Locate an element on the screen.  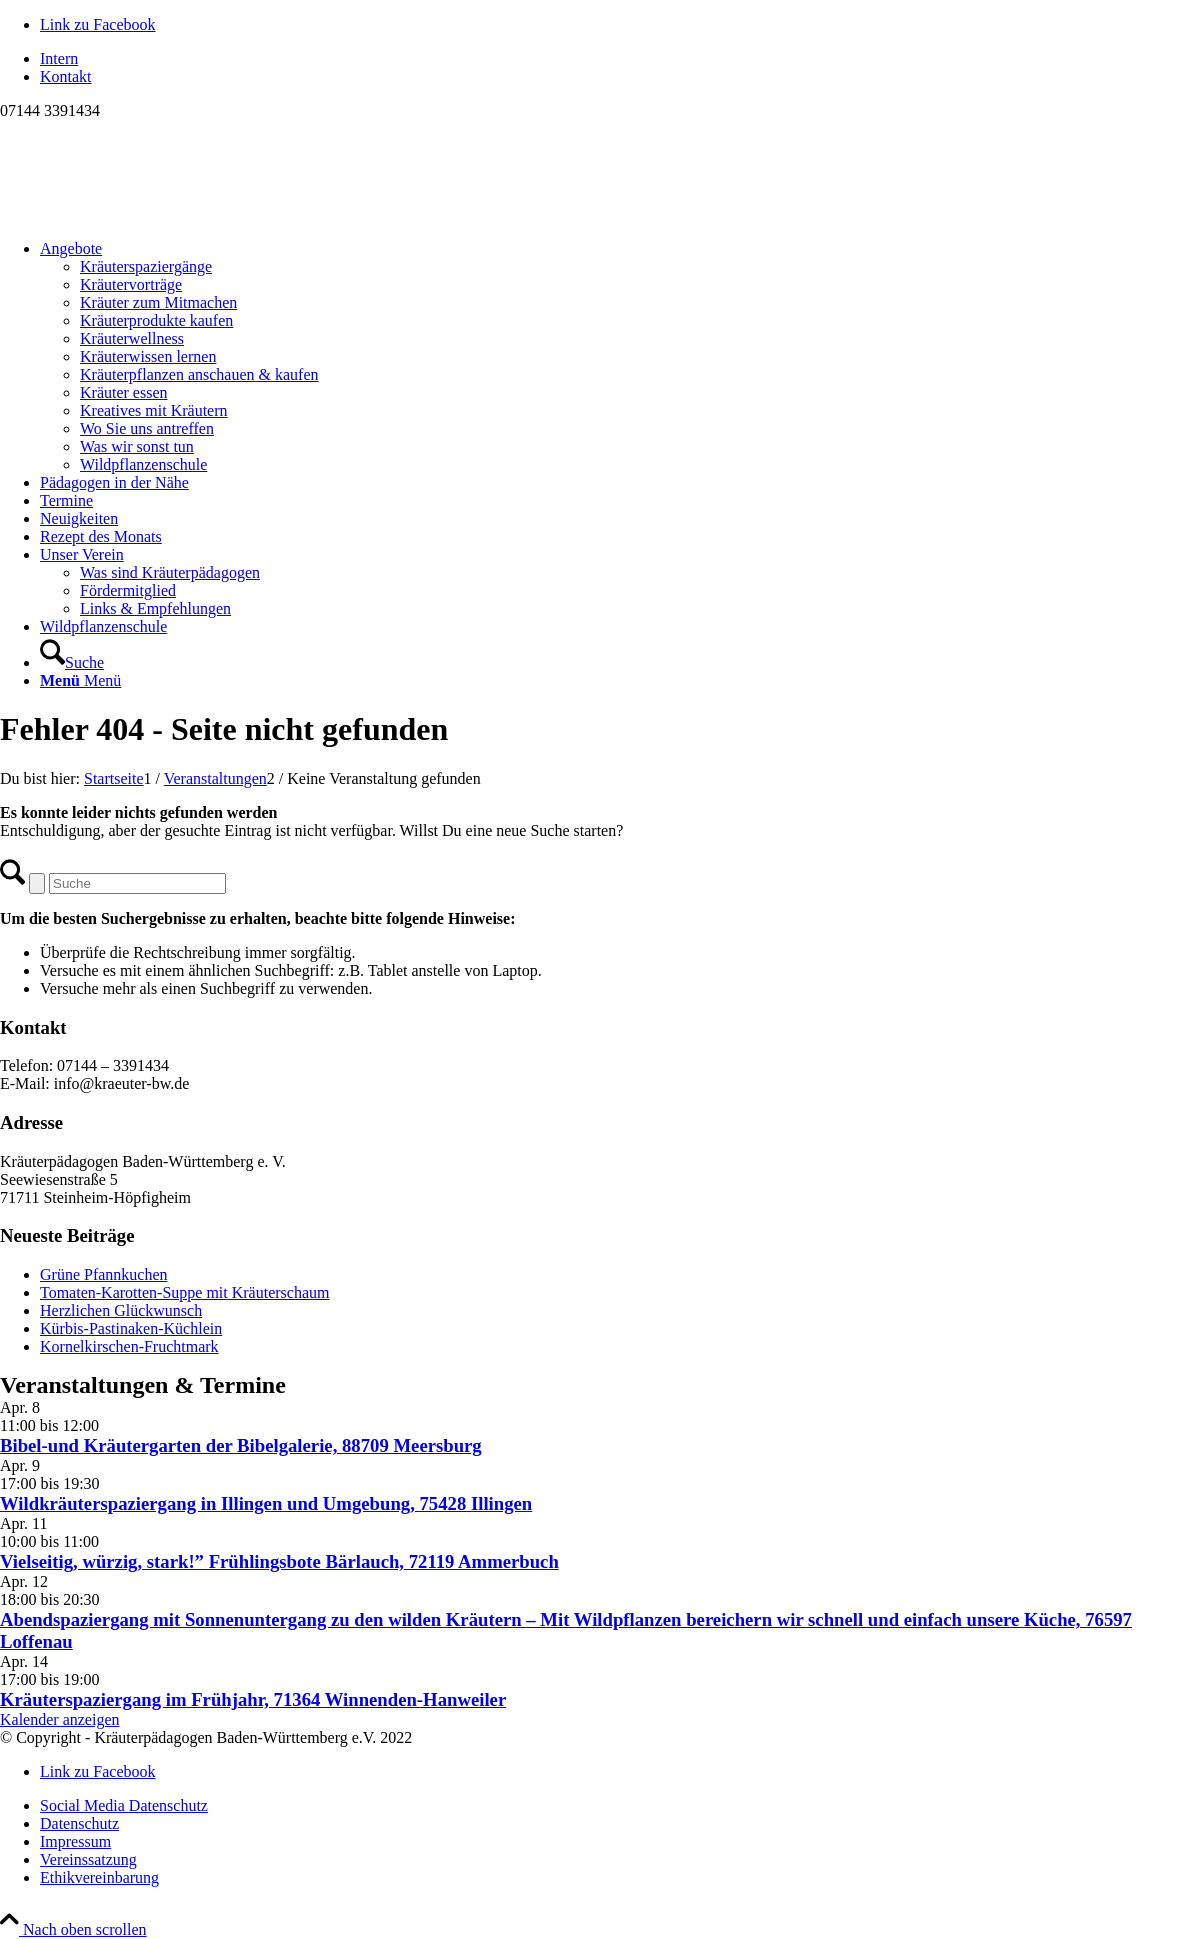
Vielseitig, würzig, stark!” Frühlingsbote Bärlauch, 72119 Ammerbuch is located at coordinates (279, 1561).